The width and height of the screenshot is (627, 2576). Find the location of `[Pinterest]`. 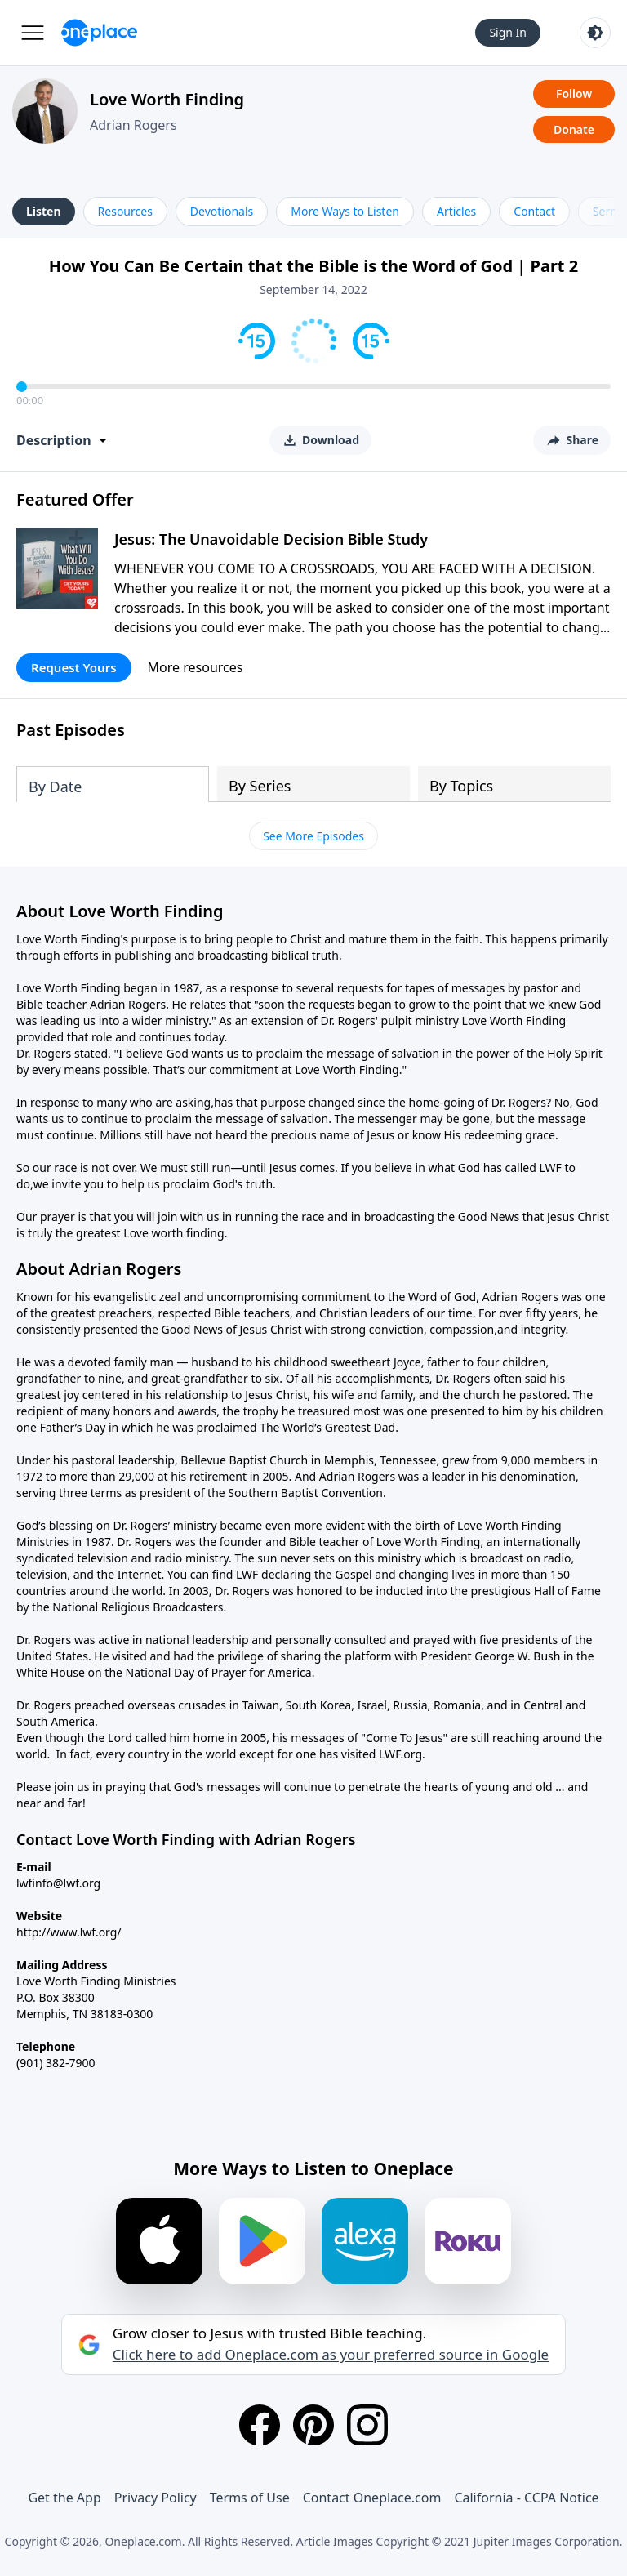

[Pinterest] is located at coordinates (313, 2424).